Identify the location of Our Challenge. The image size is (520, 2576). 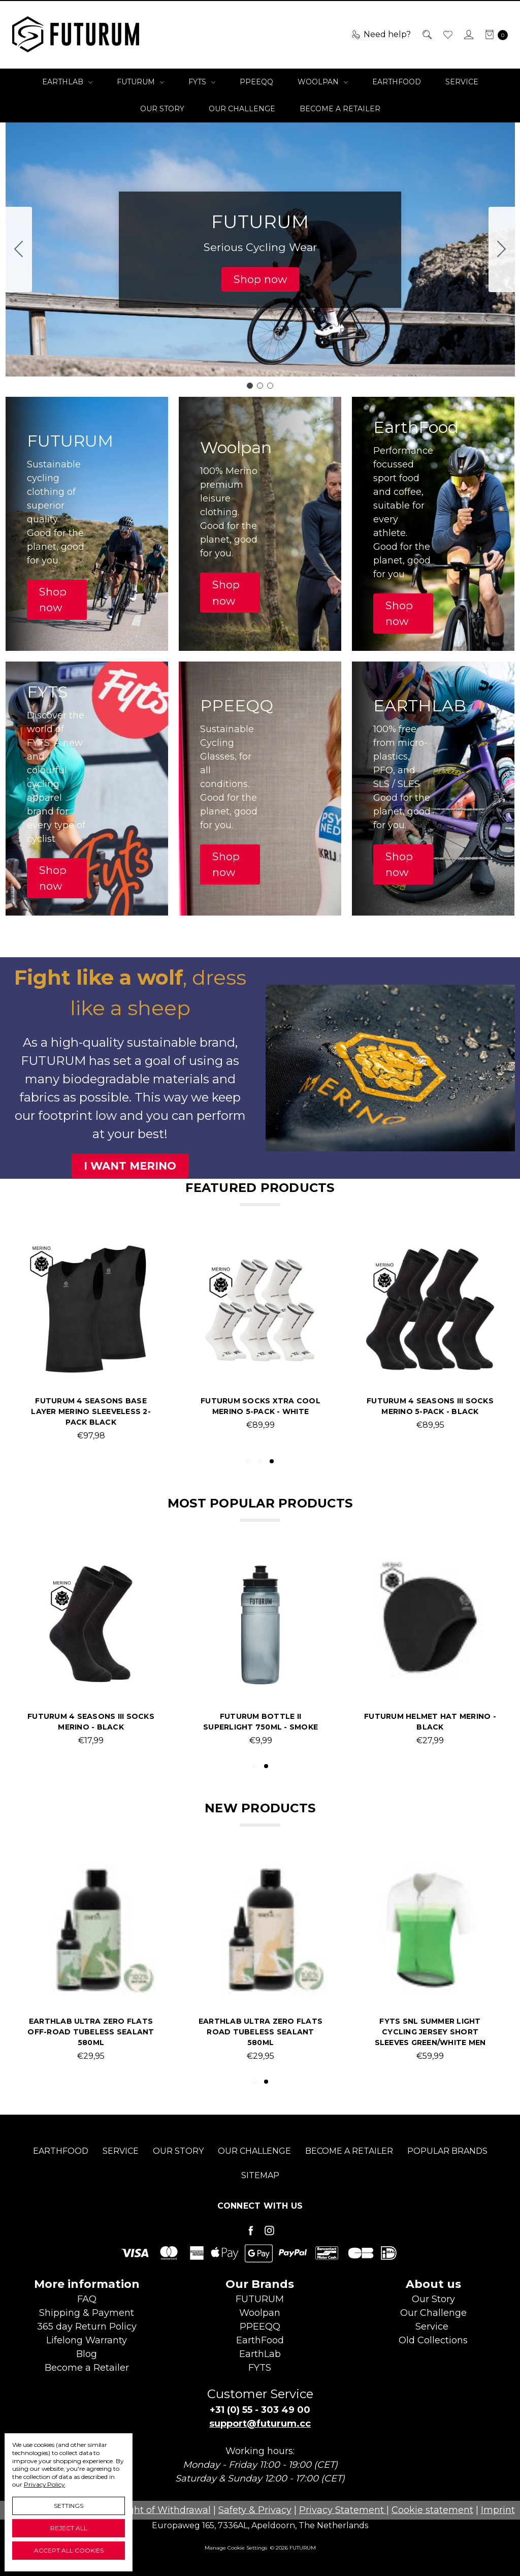
(242, 108).